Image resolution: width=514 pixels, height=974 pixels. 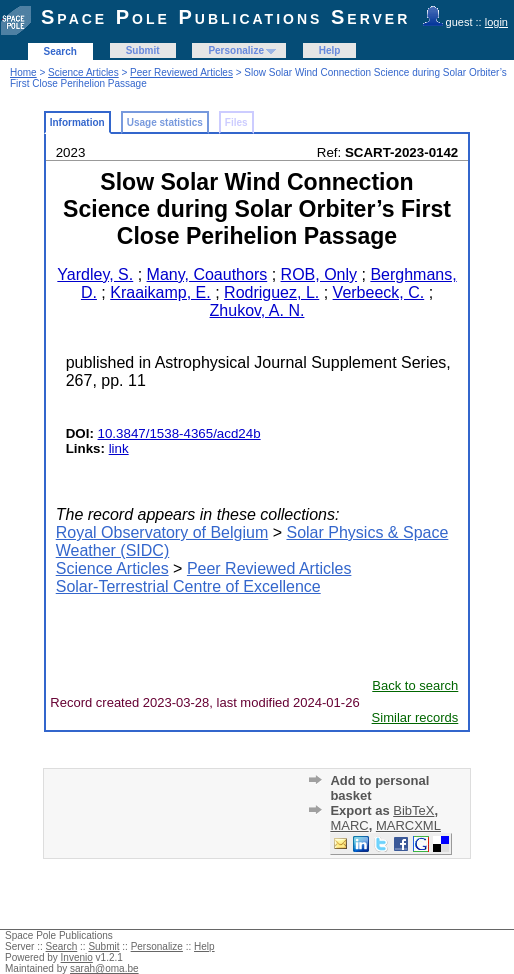 I want to click on Search, so click(x=60, y=51).